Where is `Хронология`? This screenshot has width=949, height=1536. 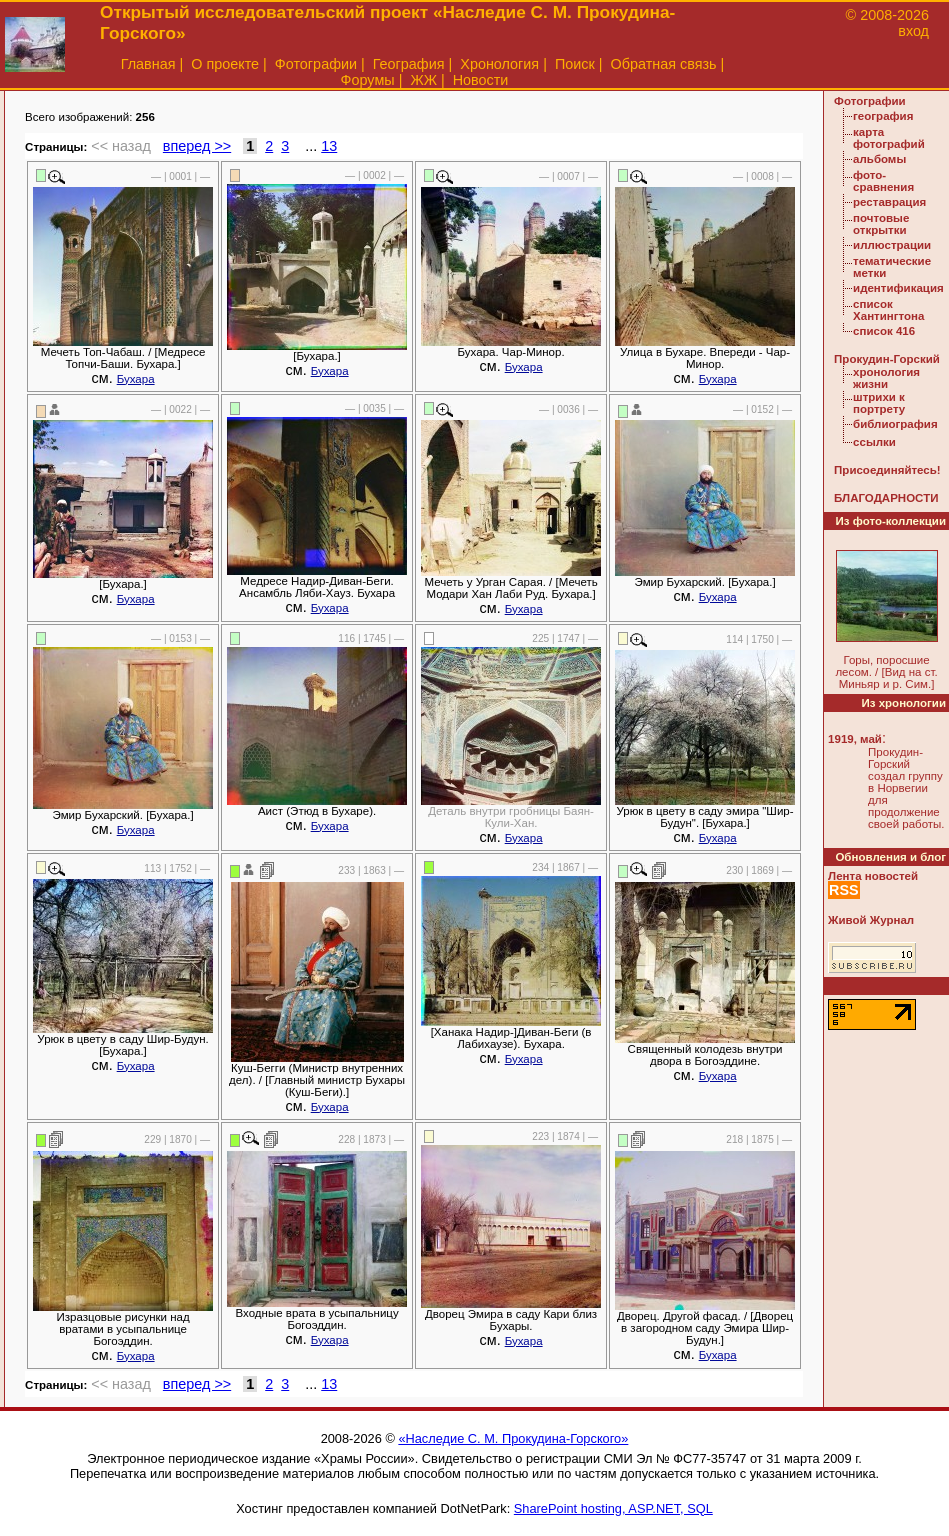
Хронология is located at coordinates (499, 64).